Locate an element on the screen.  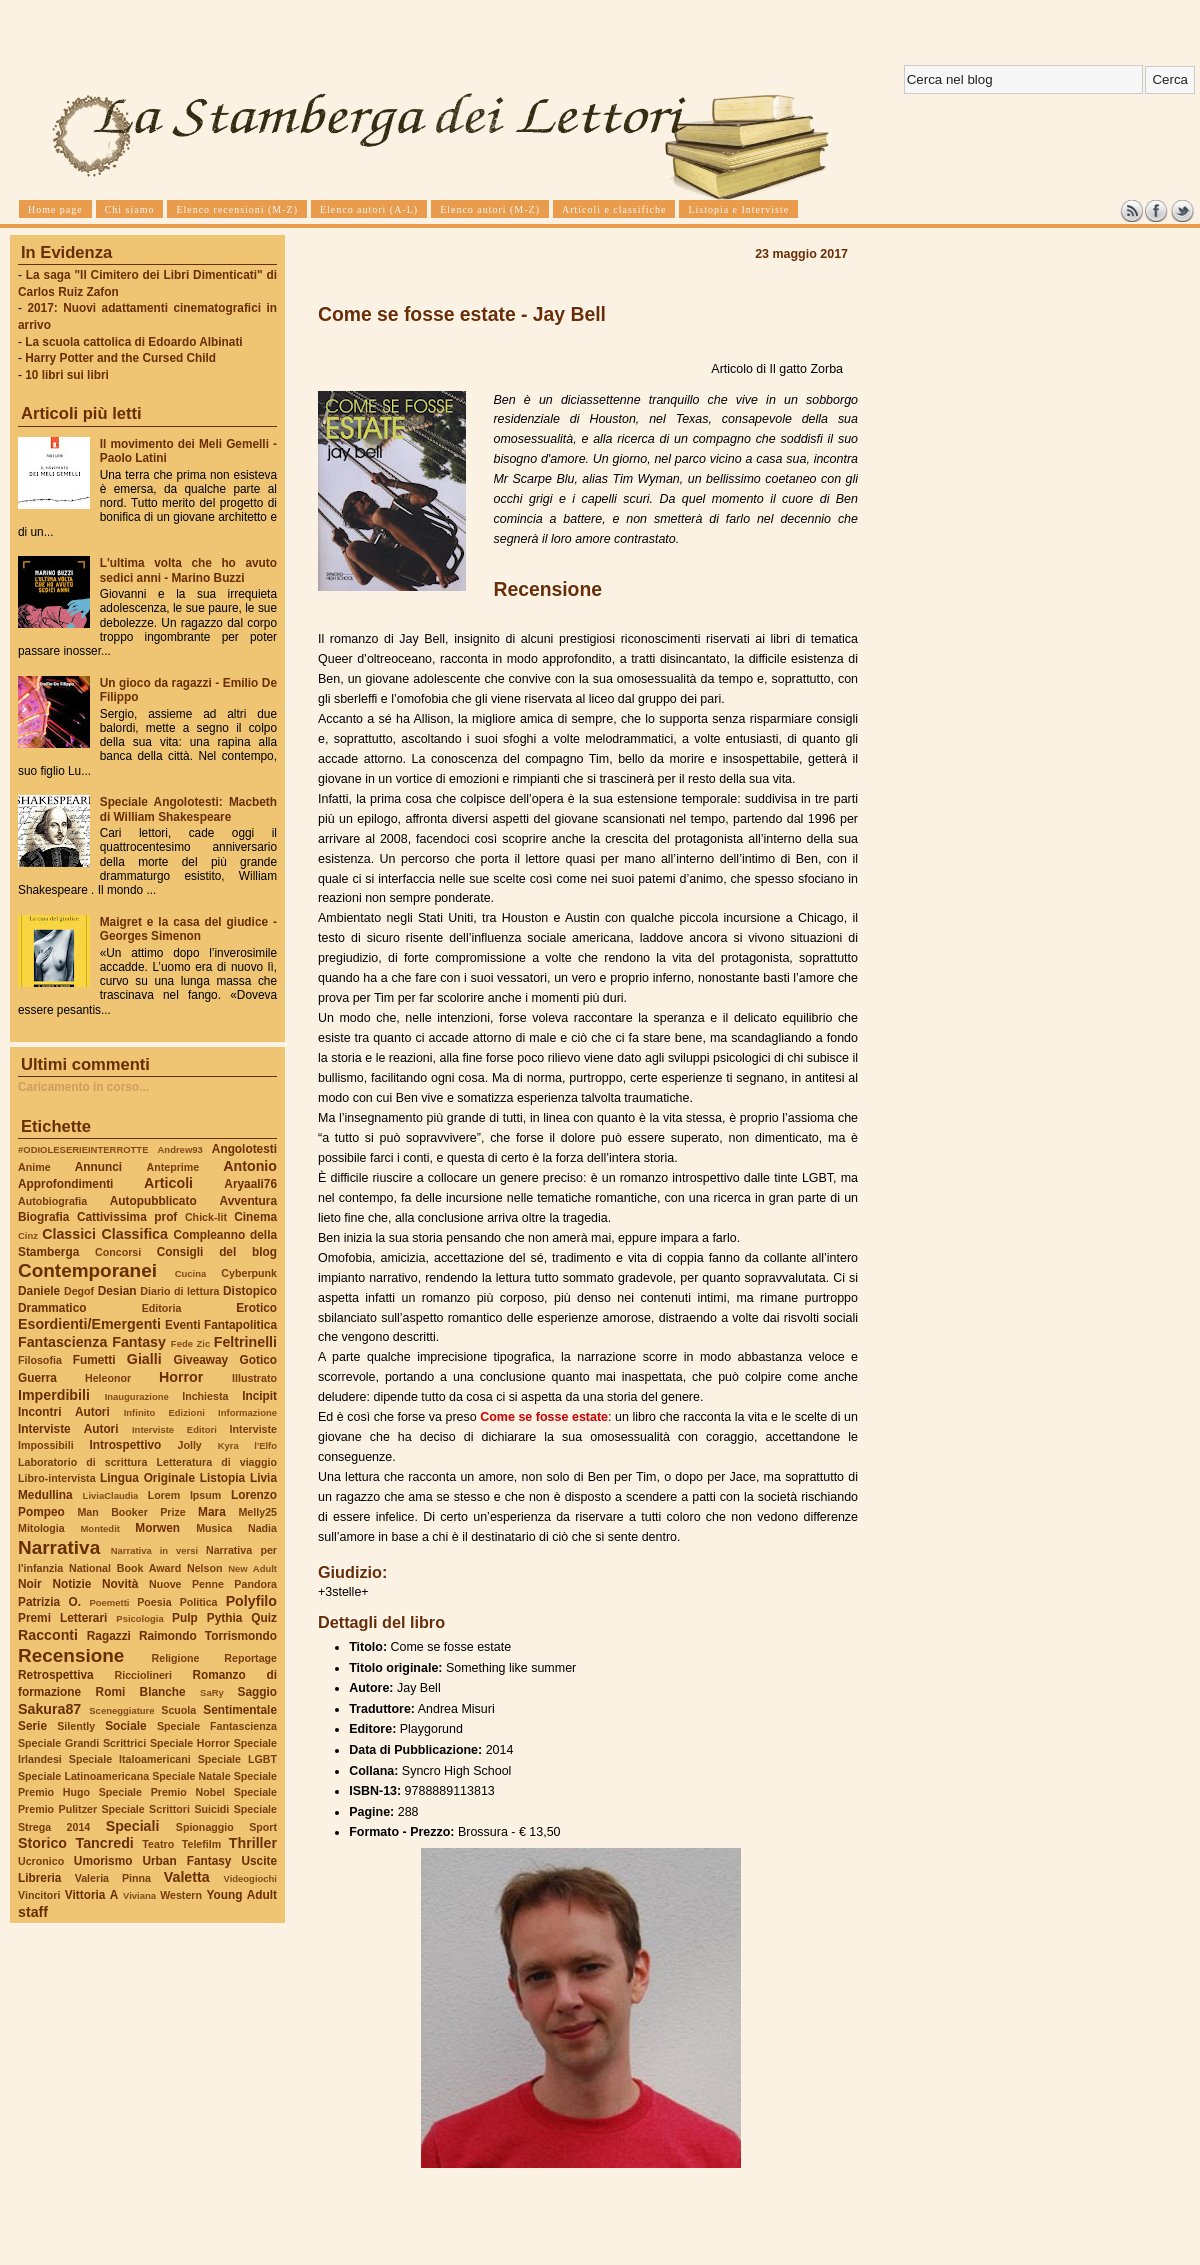
Imperdibili is located at coordinates (54, 1395).